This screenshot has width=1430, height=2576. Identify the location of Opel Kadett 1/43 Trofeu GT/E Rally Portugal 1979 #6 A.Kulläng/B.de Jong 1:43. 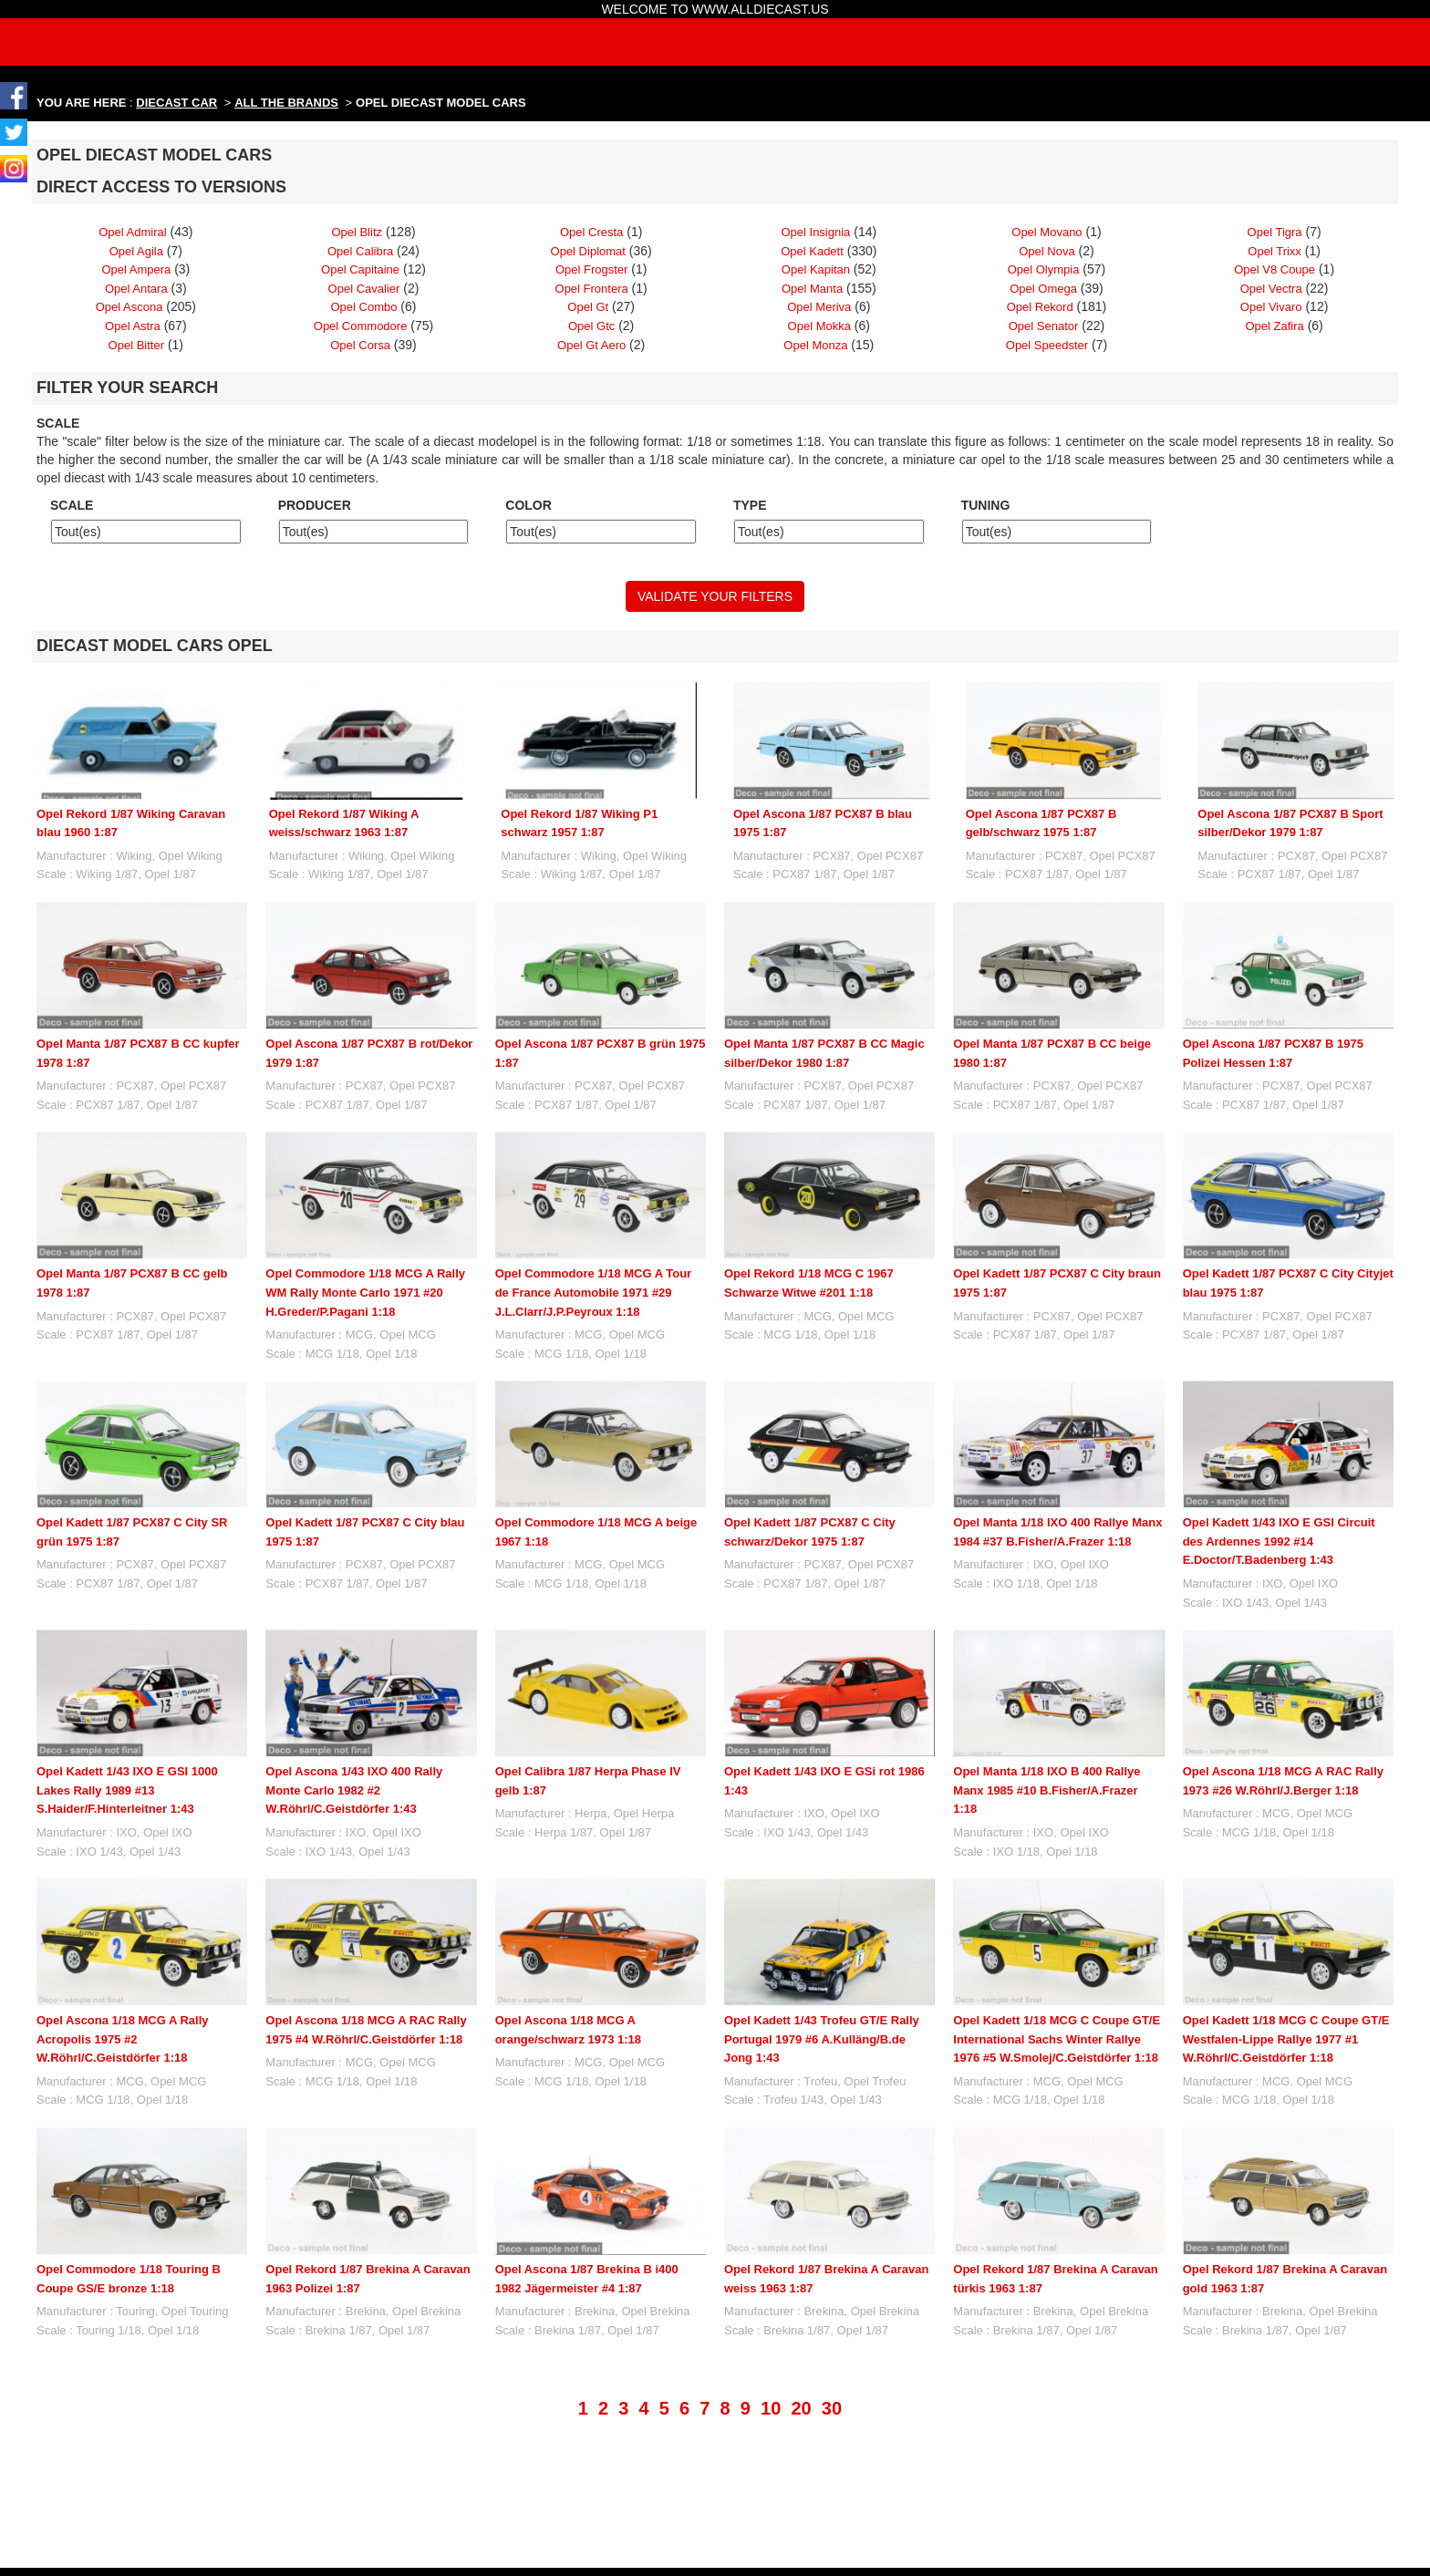
(821, 2038).